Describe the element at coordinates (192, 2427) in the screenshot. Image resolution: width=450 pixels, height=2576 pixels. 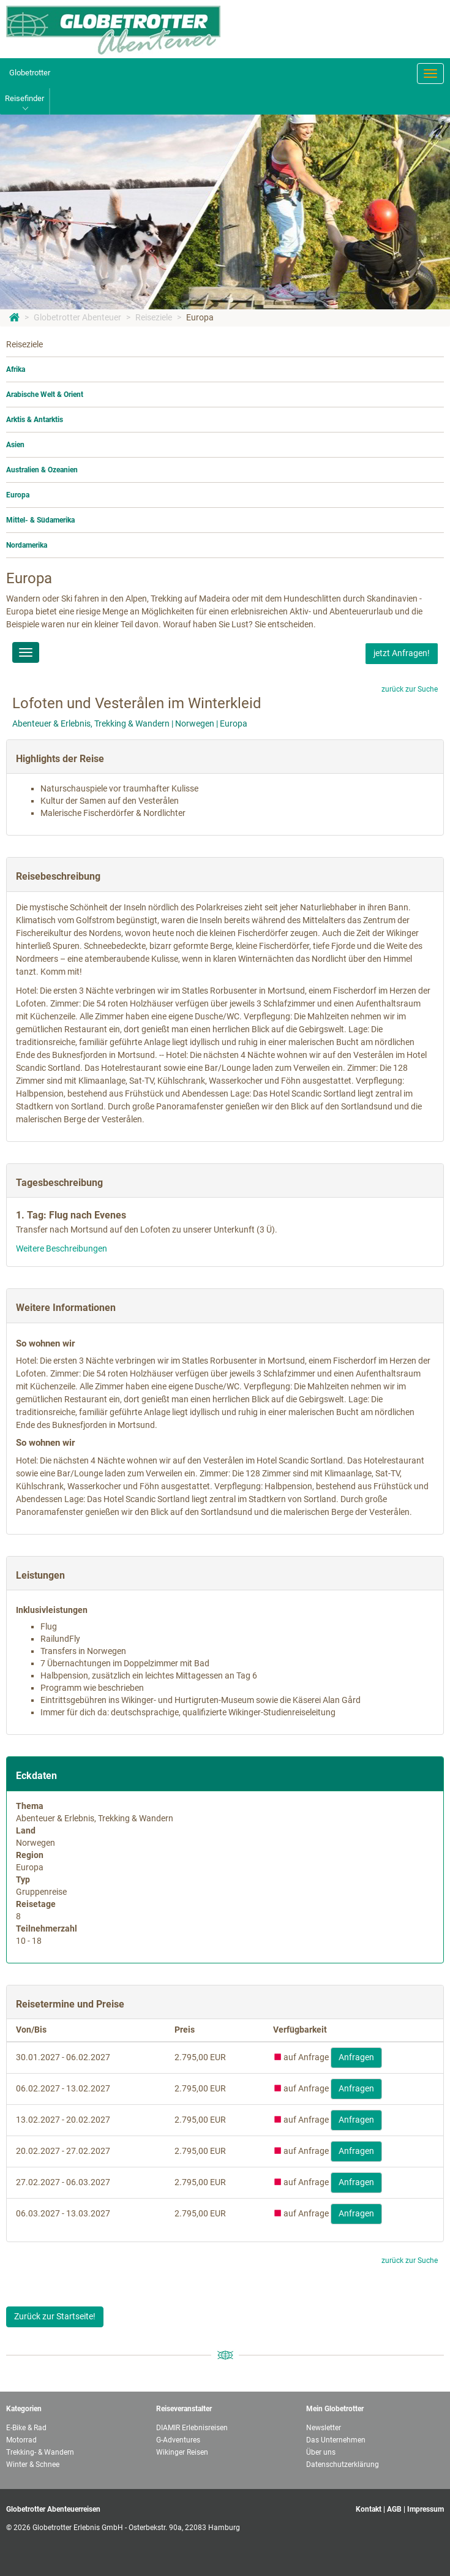
I see `DIAMIR Erlebnisreisen` at that location.